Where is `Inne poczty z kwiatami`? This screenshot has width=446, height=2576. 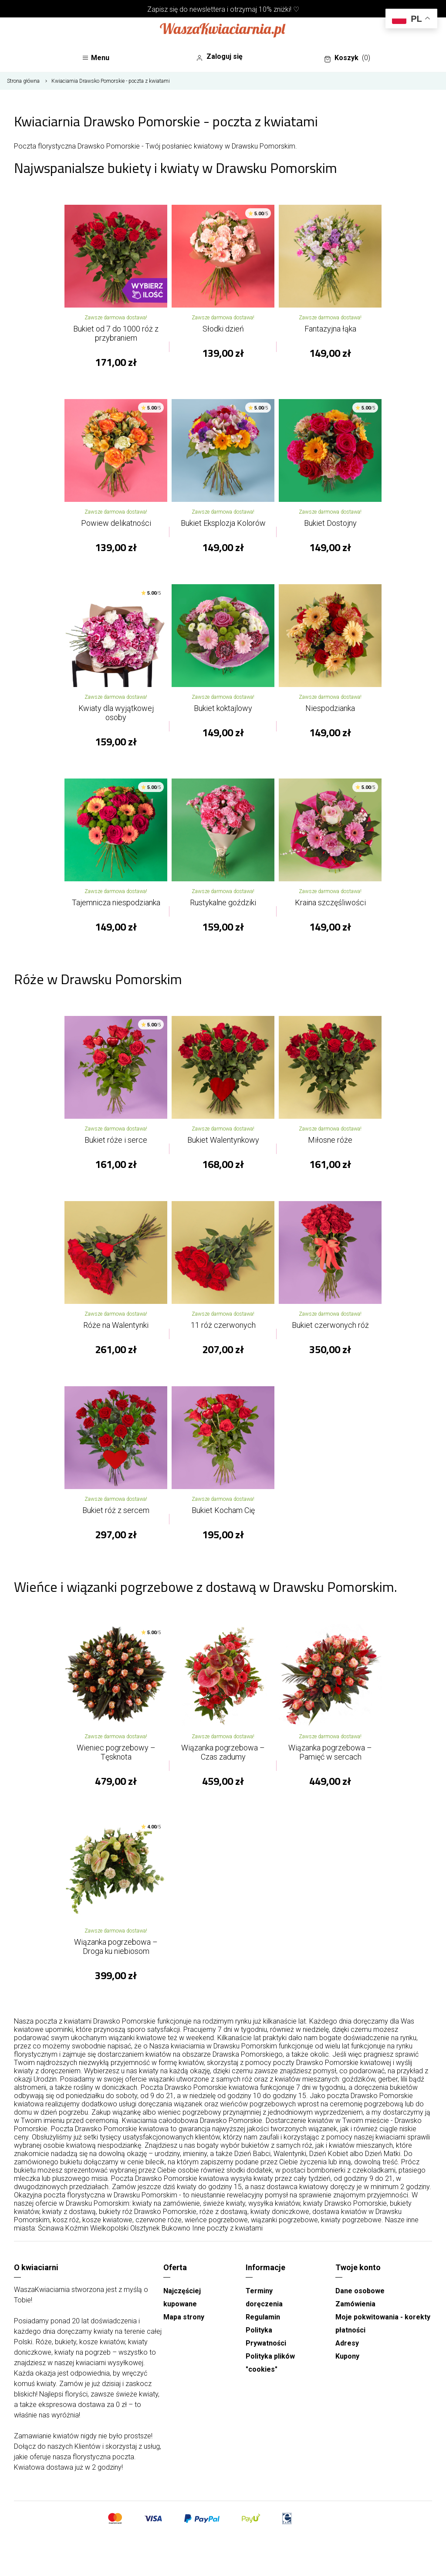 Inne poczty z kwiatami is located at coordinates (227, 2228).